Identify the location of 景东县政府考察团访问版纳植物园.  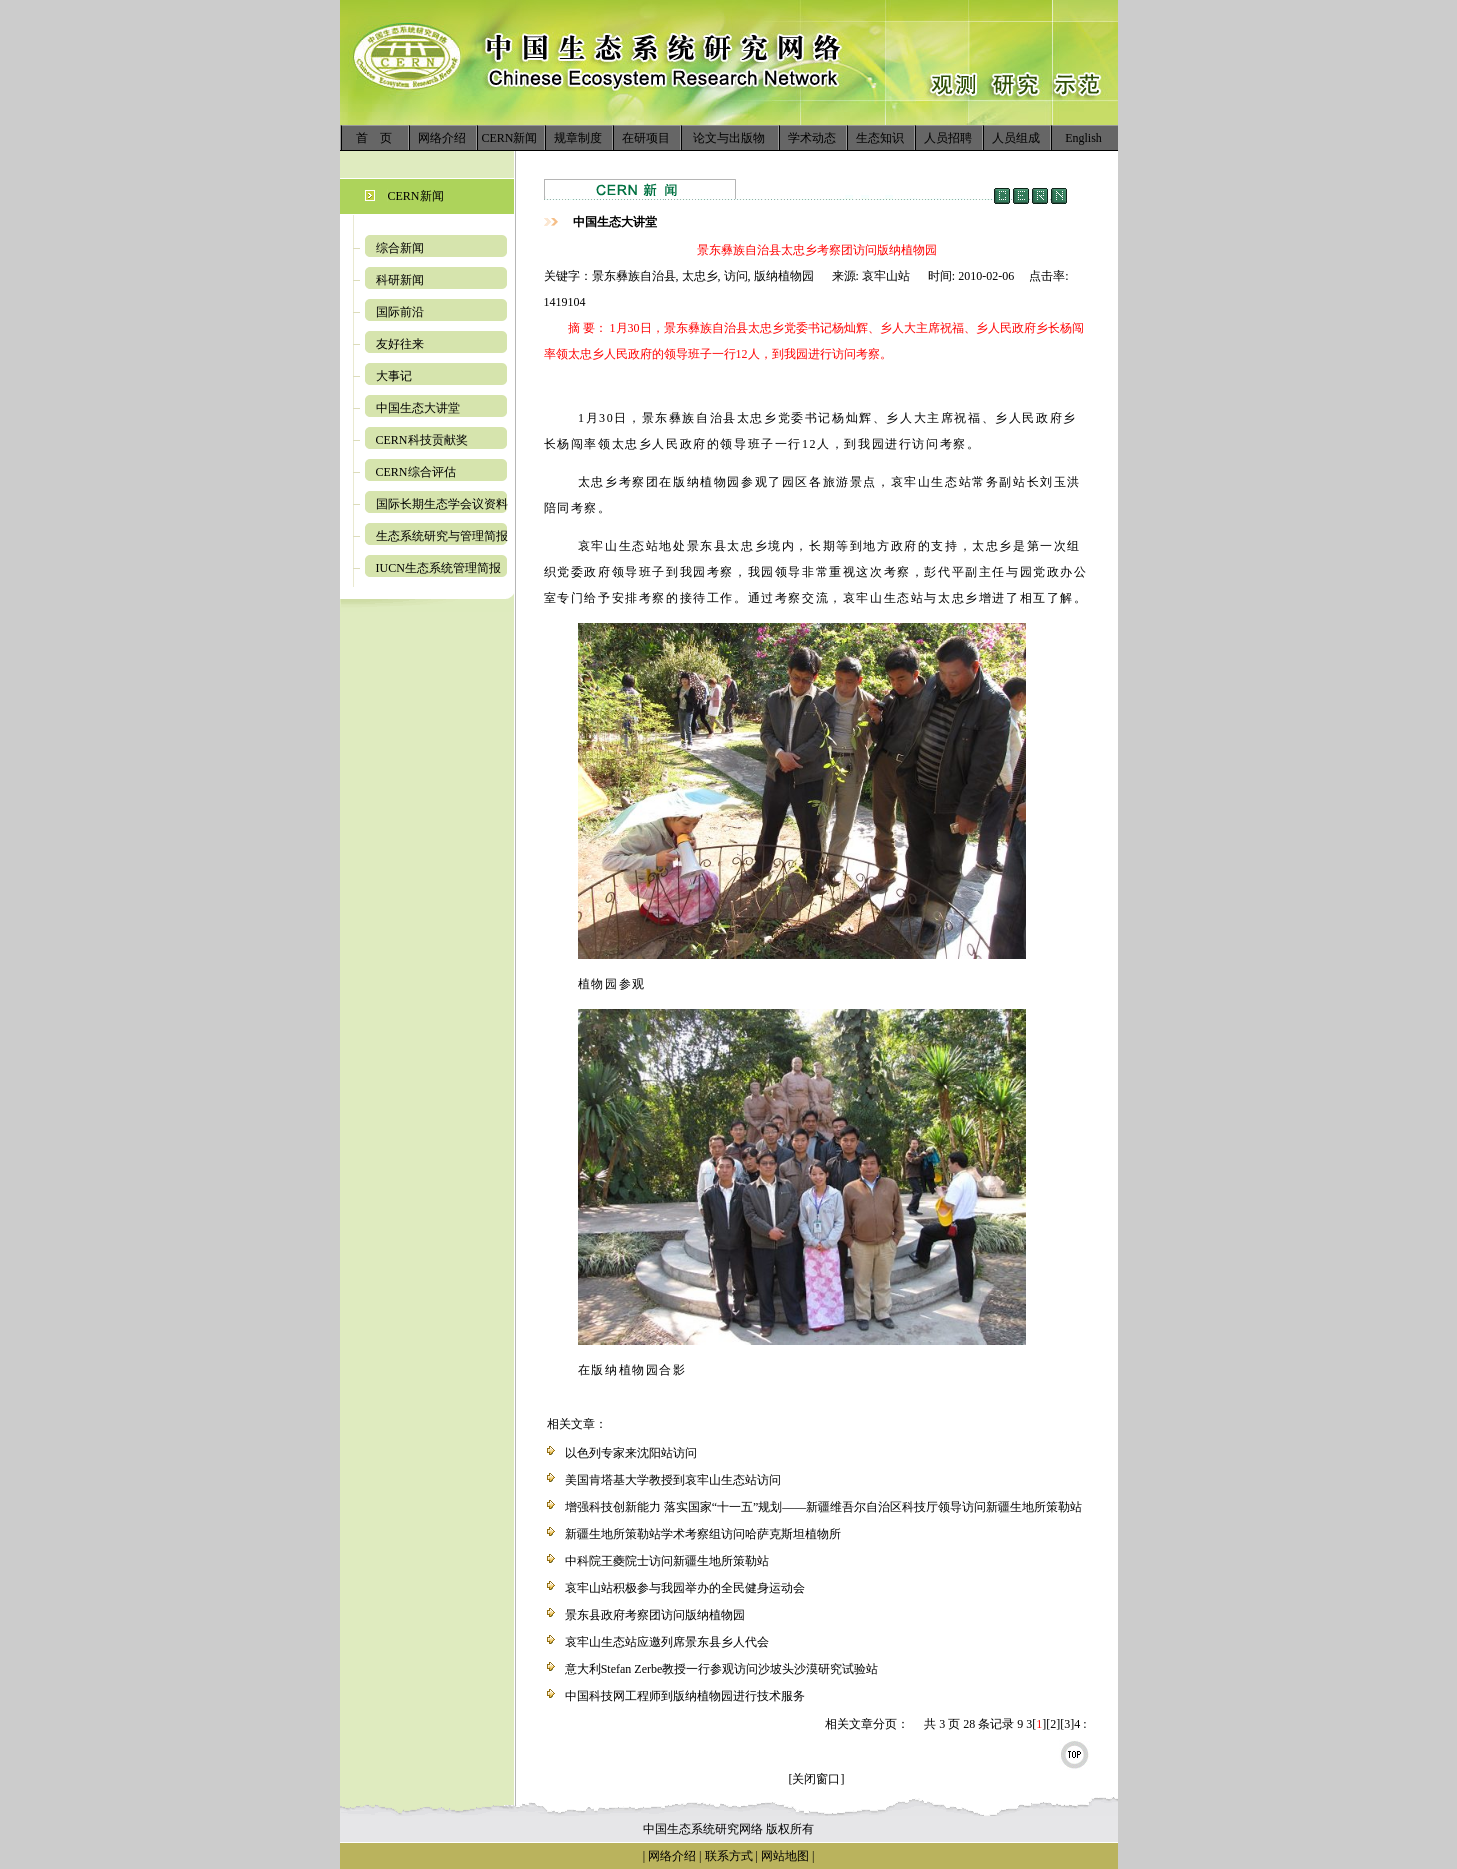
(655, 1615).